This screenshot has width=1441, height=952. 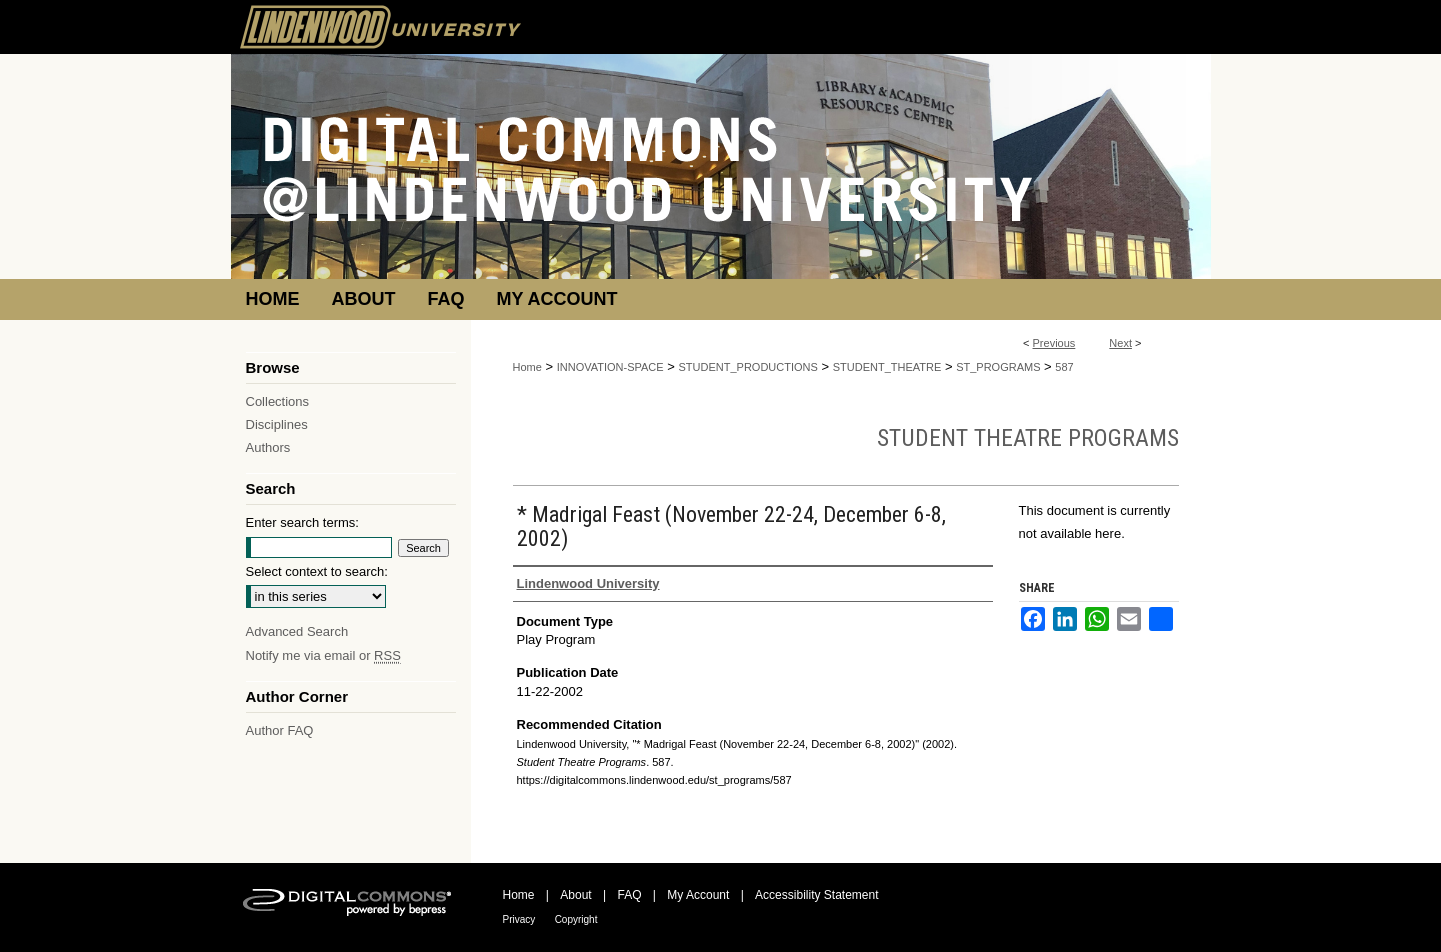 What do you see at coordinates (278, 401) in the screenshot?
I see `Collections` at bounding box center [278, 401].